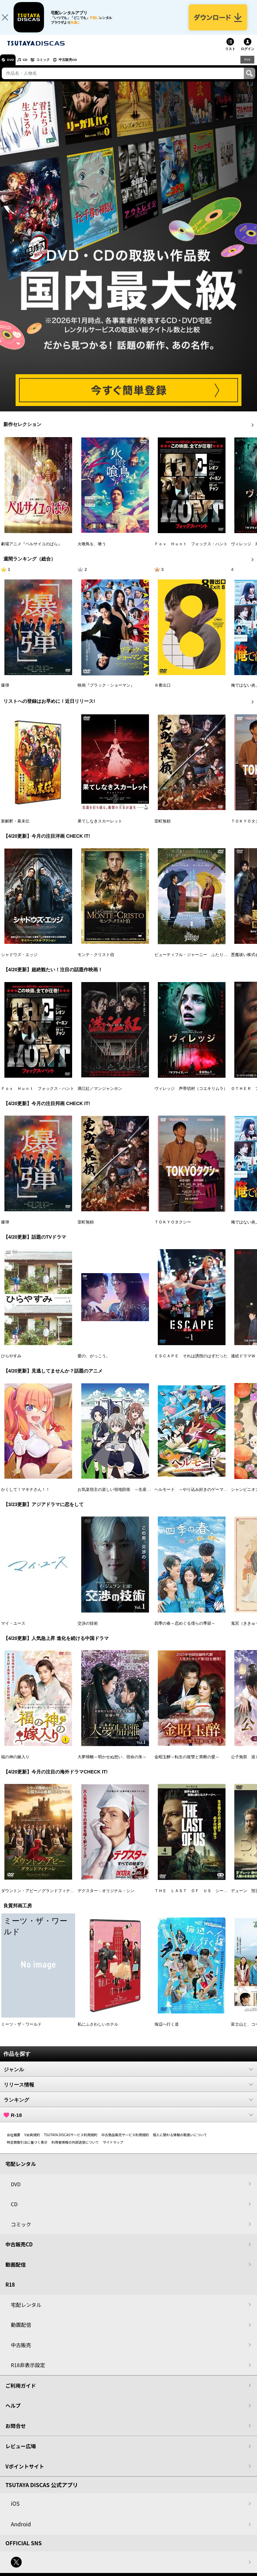 The height and width of the screenshot is (2576, 257). I want to click on 海辺へ行く道, so click(166, 2030).